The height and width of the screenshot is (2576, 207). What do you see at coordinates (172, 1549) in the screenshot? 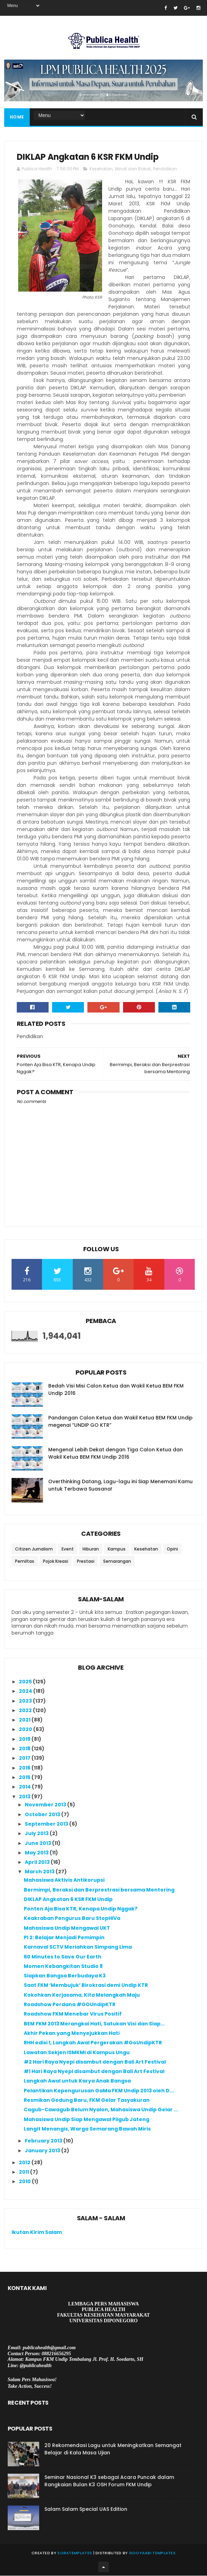
I see `Opini` at bounding box center [172, 1549].